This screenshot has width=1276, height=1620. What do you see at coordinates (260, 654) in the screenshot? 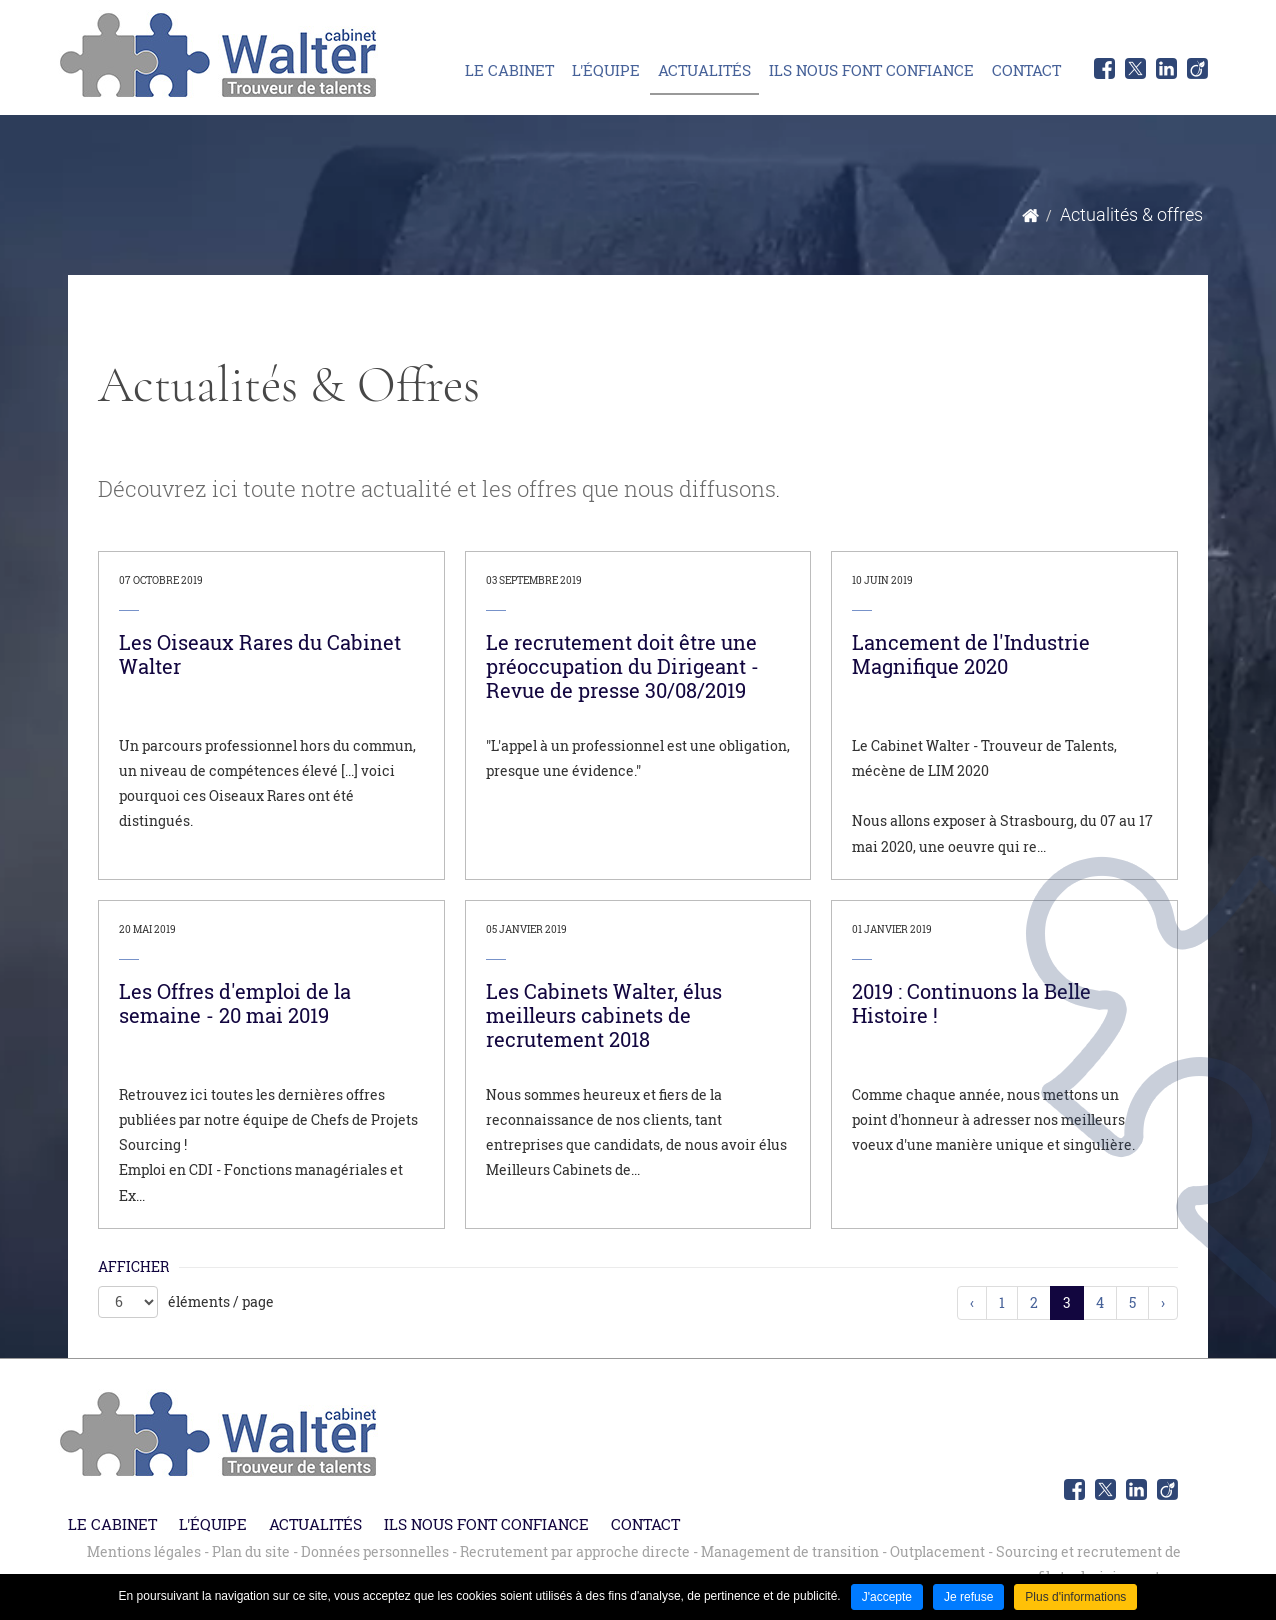
I see `Les Oiseaux Rares du Cabinet Walter [none]` at bounding box center [260, 654].